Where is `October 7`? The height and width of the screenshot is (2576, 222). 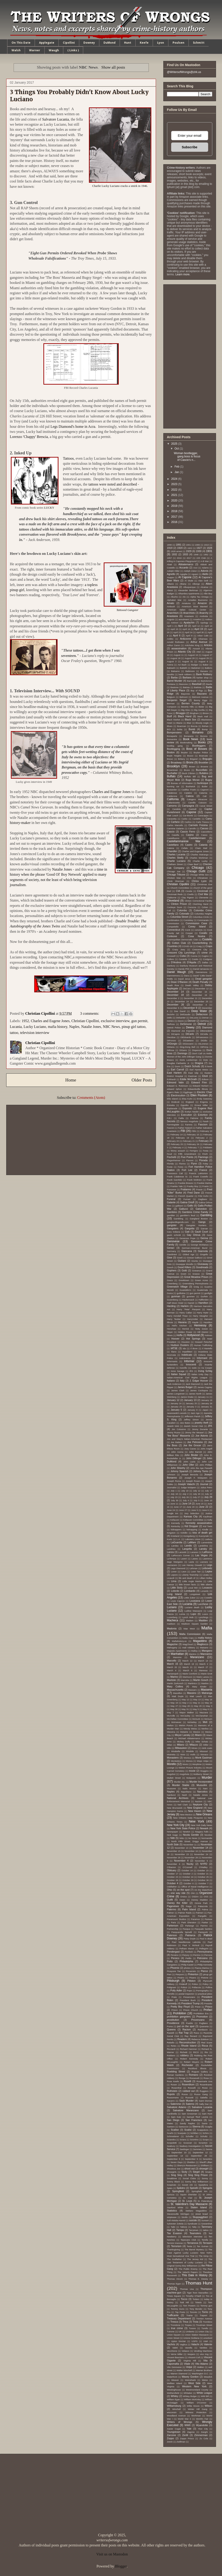 October 7 is located at coordinates (203, 1883).